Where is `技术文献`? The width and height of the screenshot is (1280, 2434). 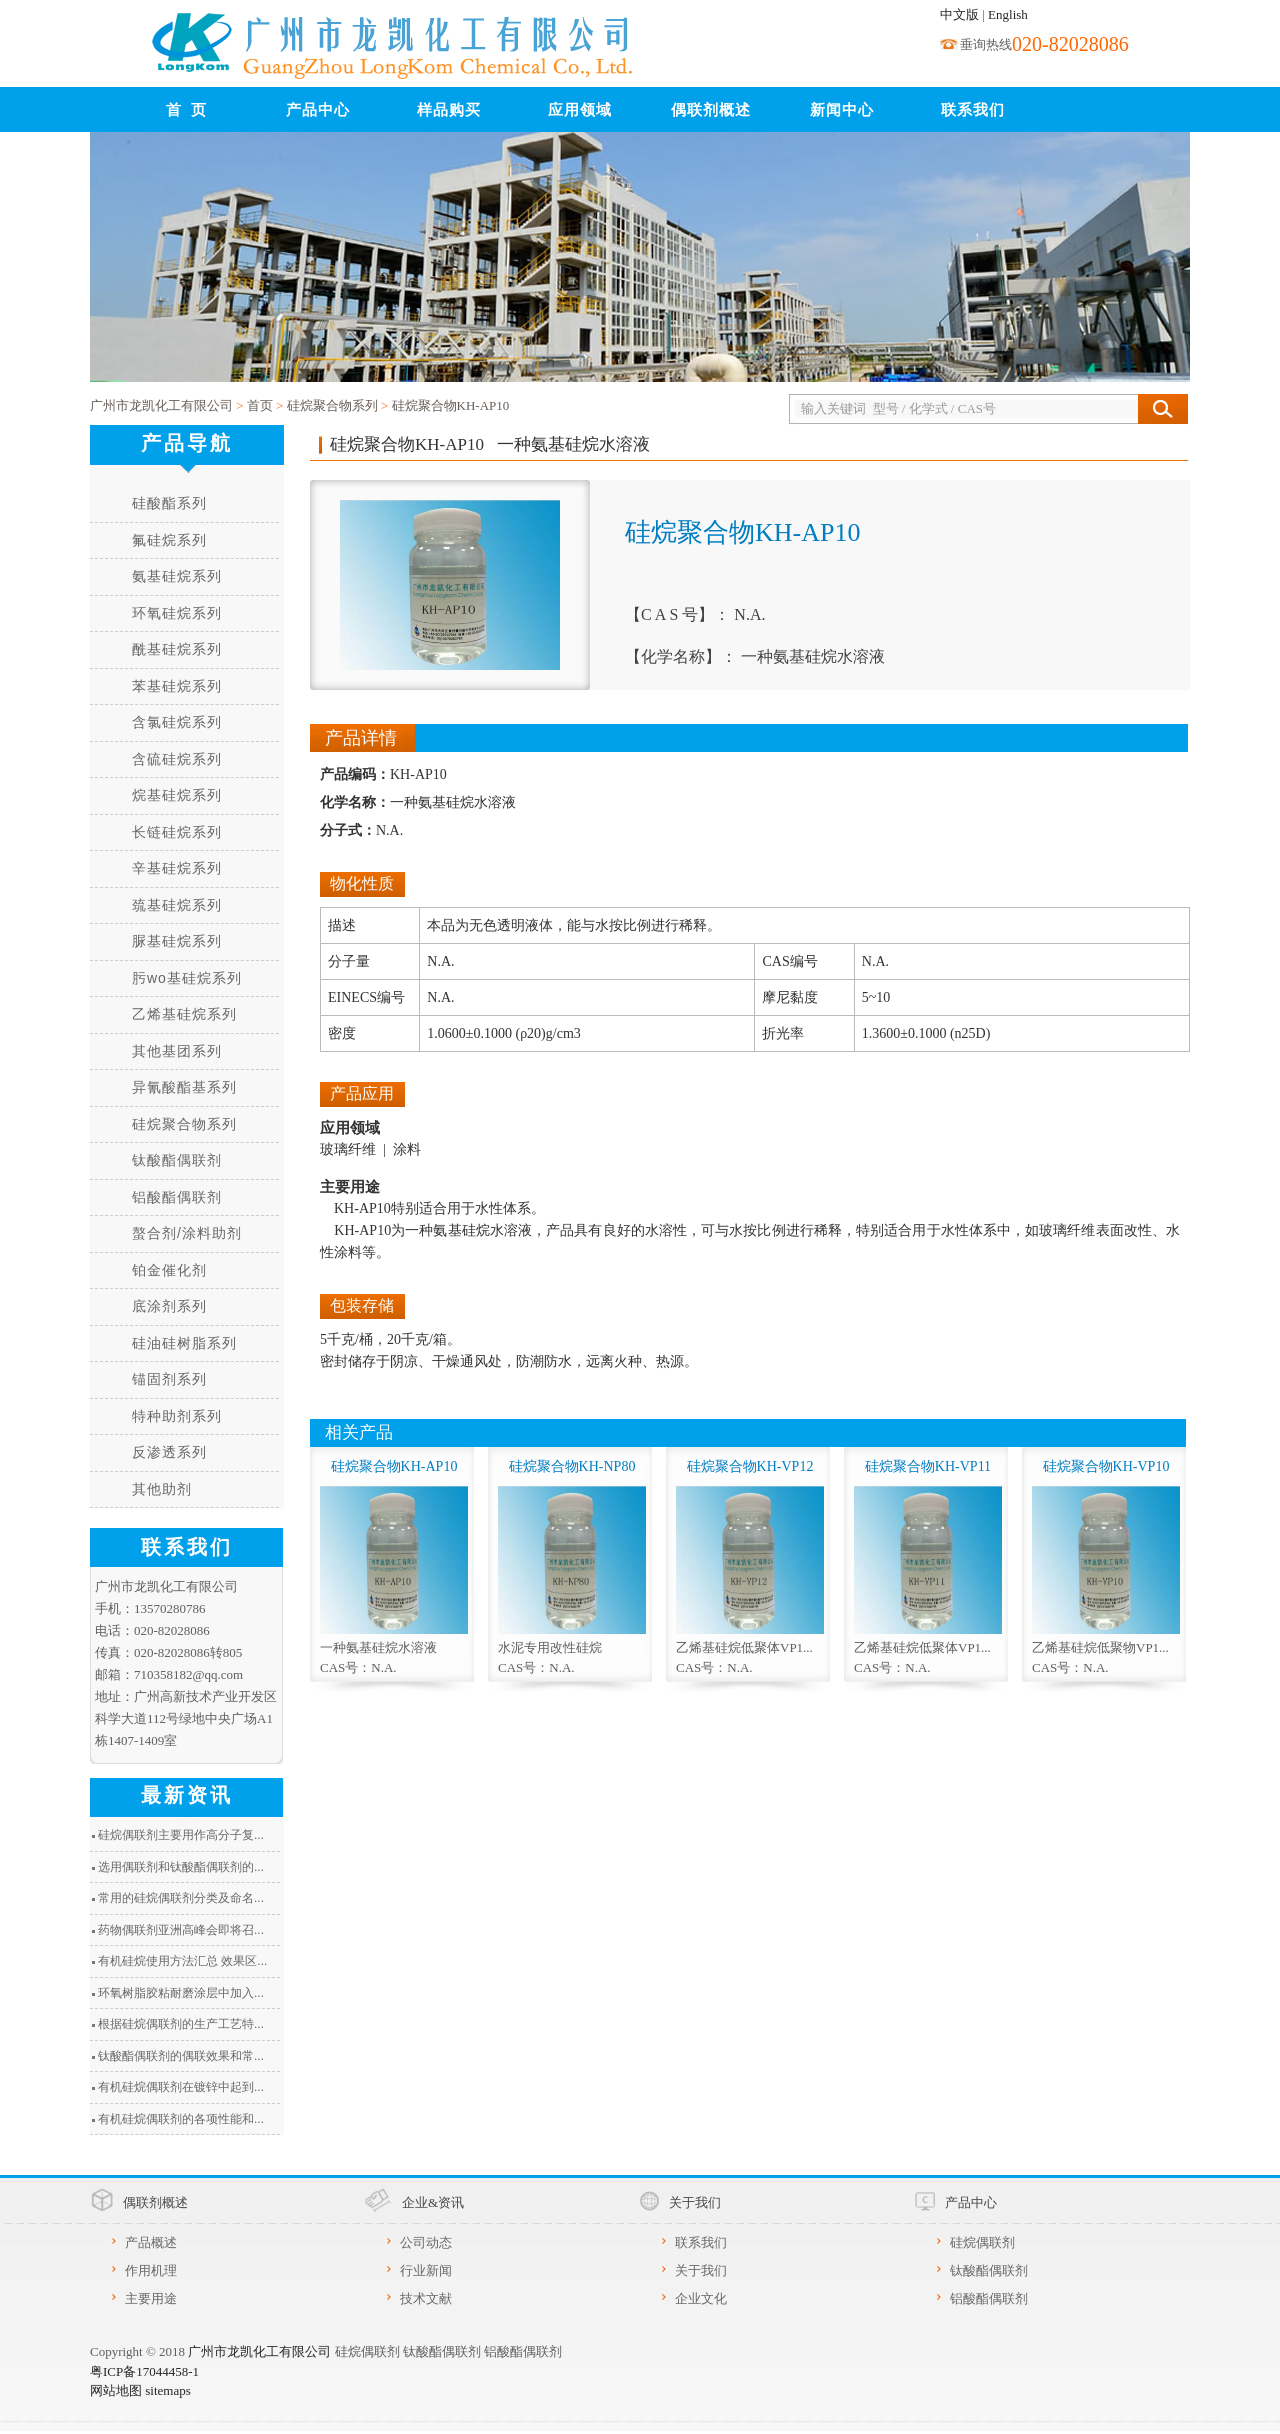
技术文献 is located at coordinates (426, 2298).